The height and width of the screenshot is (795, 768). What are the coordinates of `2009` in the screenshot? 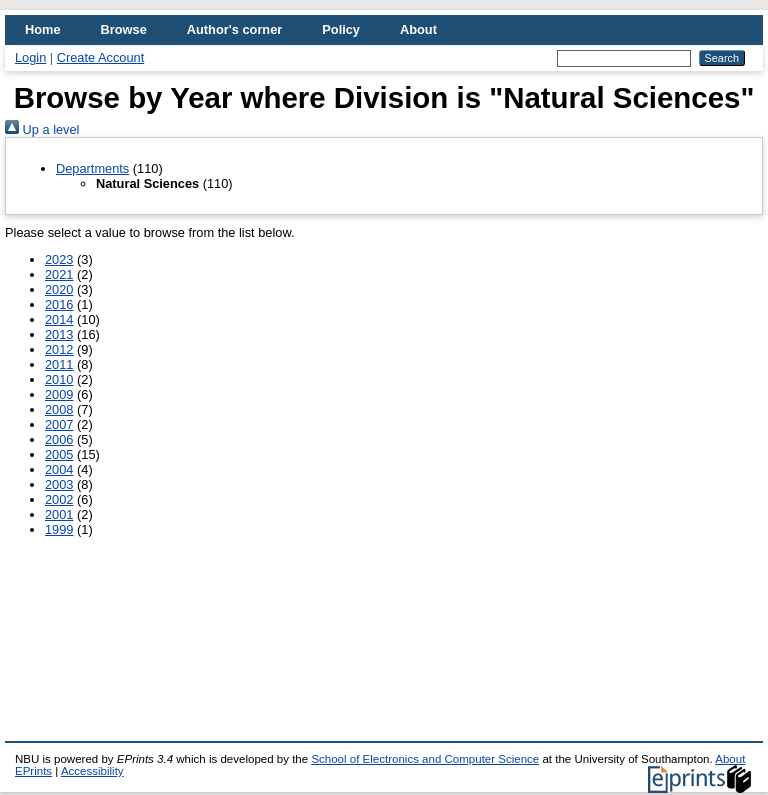 It's located at (59, 394).